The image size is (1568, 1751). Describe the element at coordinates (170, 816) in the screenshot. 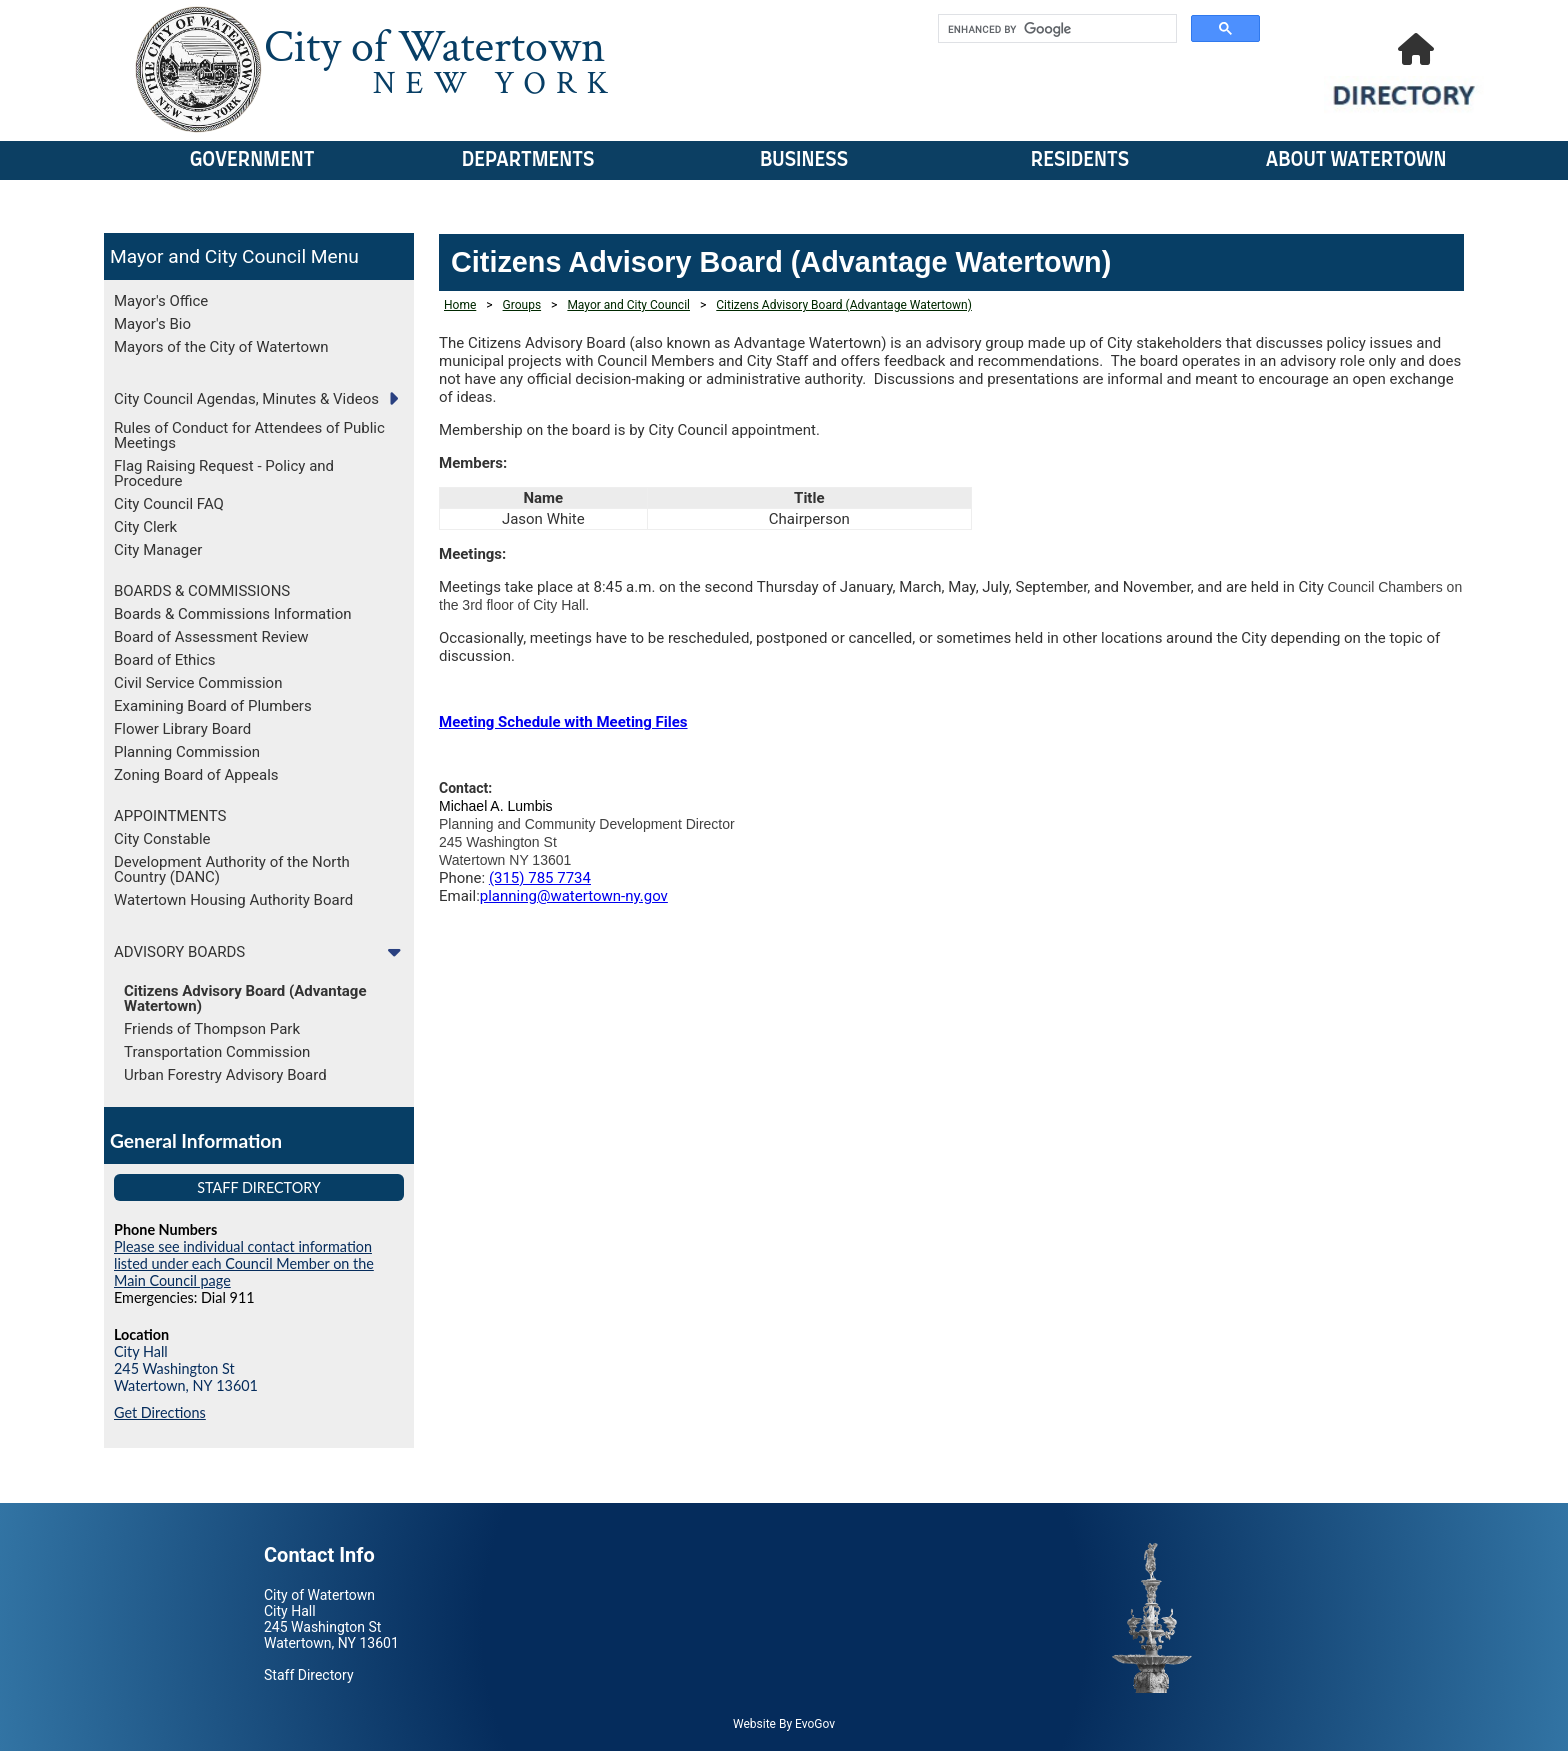

I see `APPOINTMENTS` at that location.